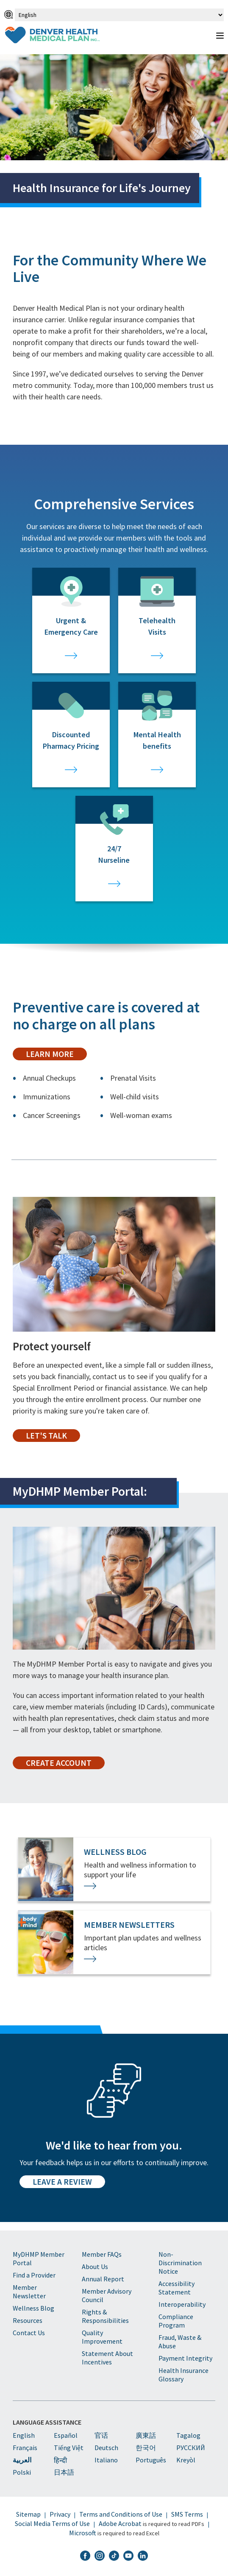 The image size is (228, 2576). I want to click on [DHMP YouTube], so click(128, 2556).